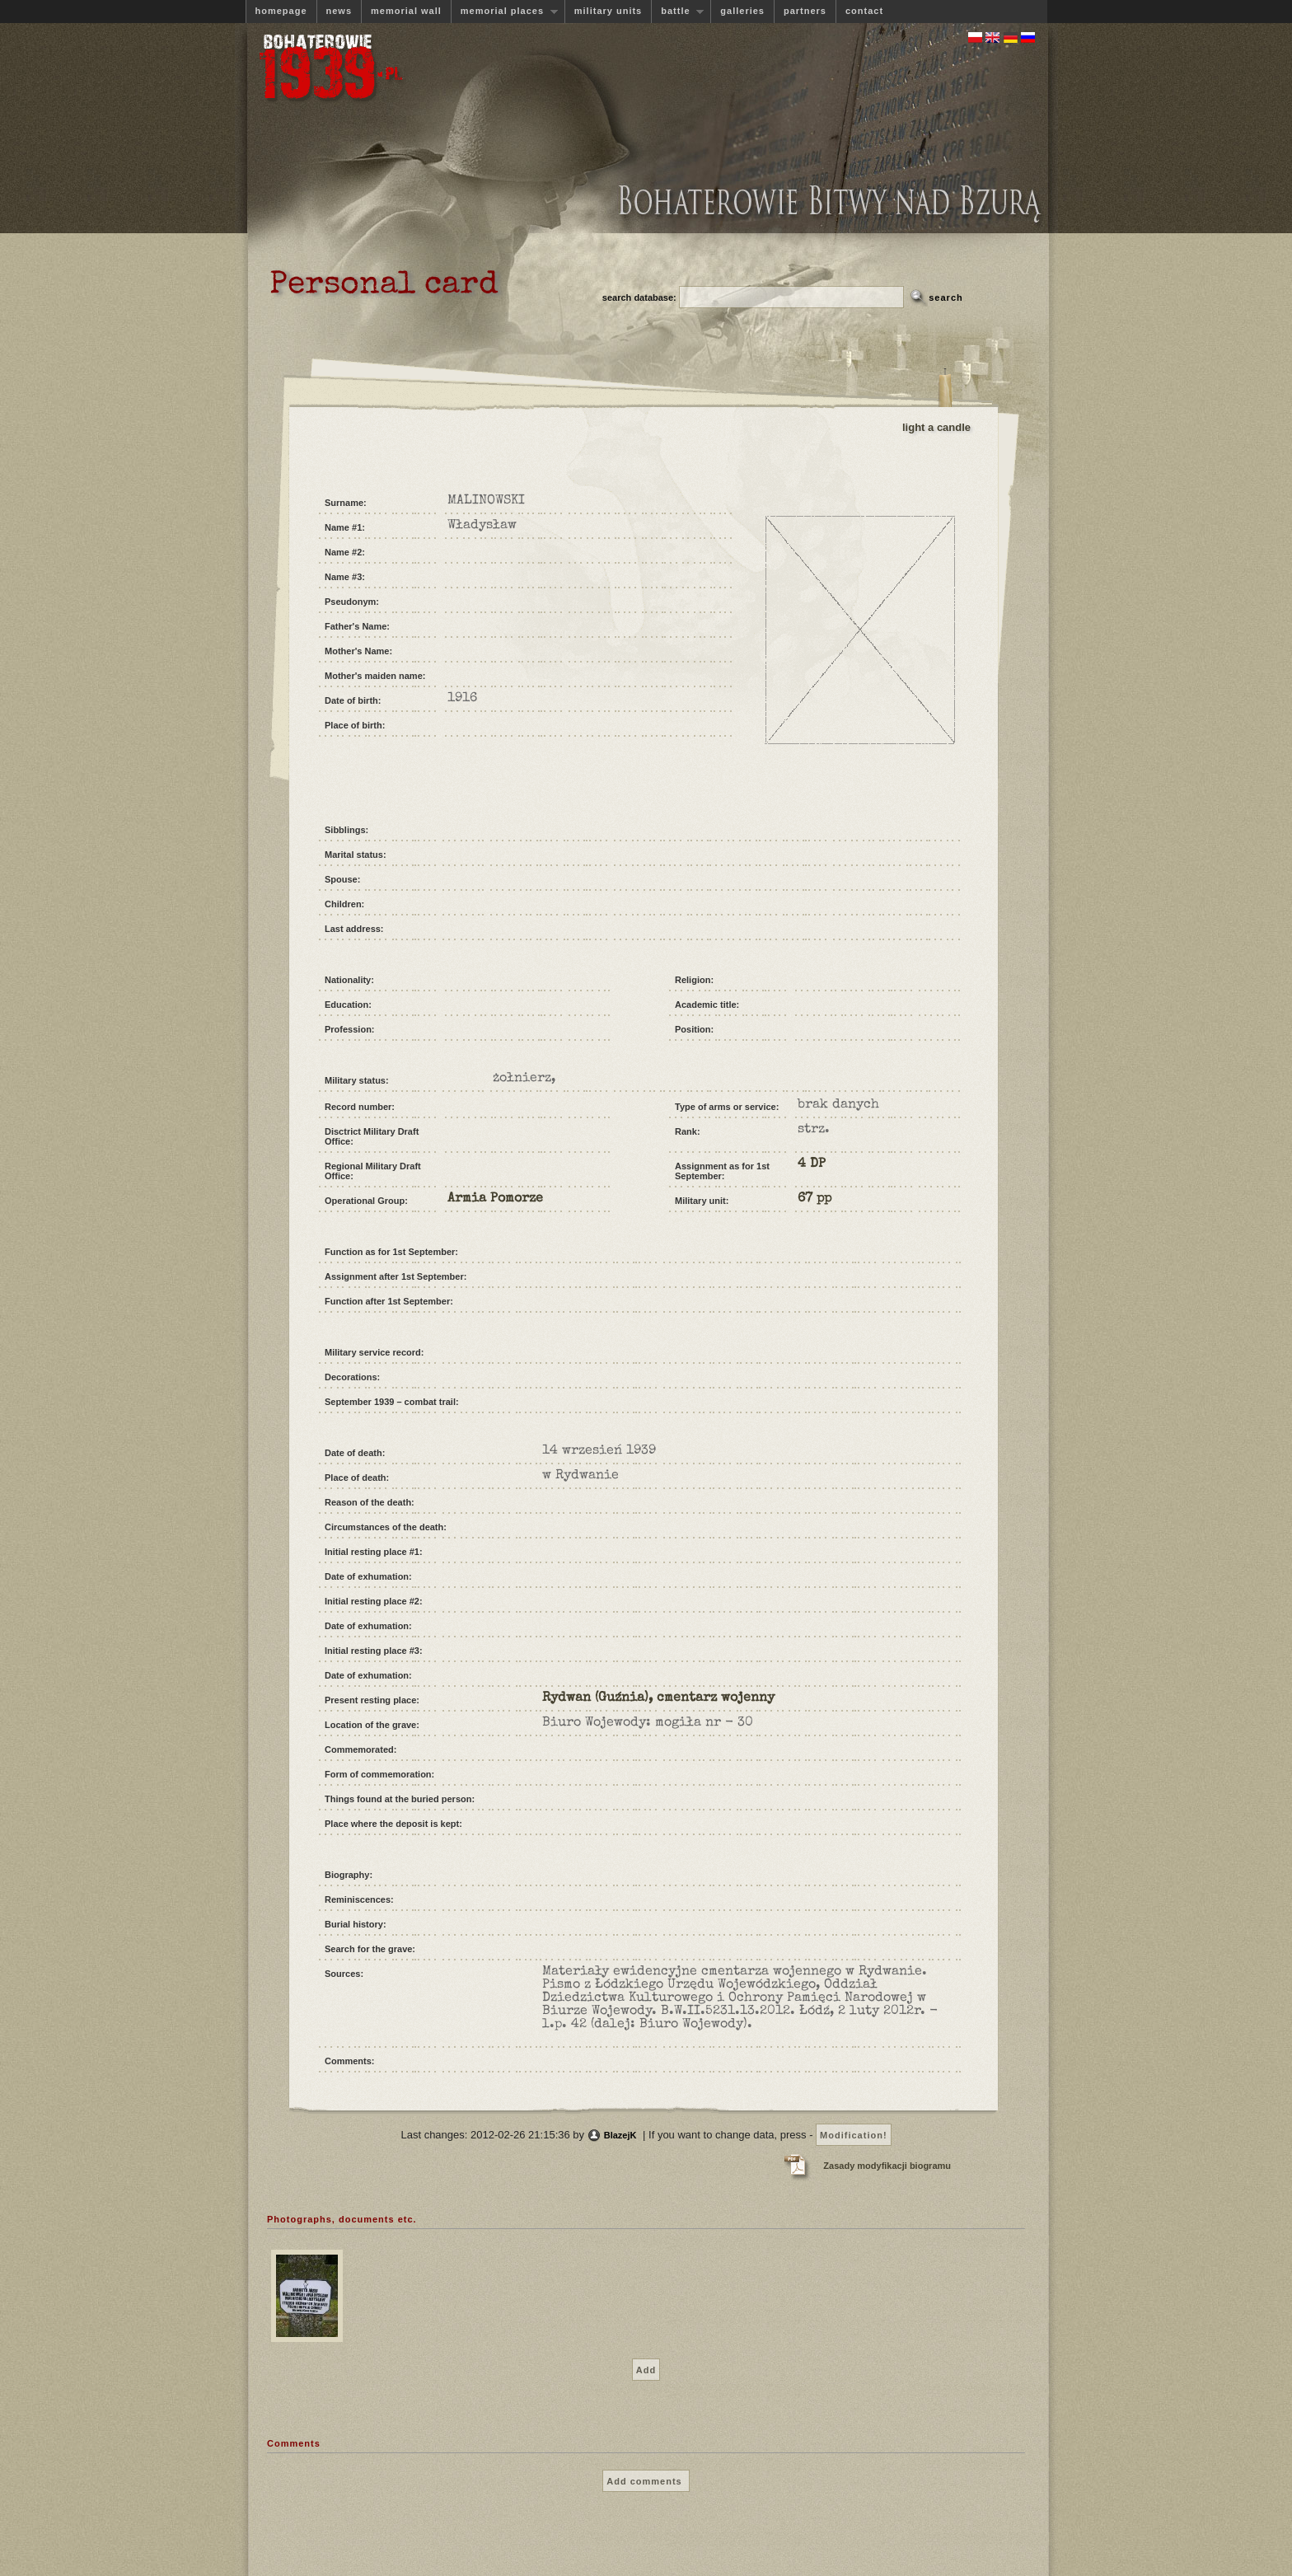 This screenshot has width=1292, height=2576. Describe the element at coordinates (658, 1698) in the screenshot. I see `Rydwan (Guźnia), cmentarz wojenny` at that location.